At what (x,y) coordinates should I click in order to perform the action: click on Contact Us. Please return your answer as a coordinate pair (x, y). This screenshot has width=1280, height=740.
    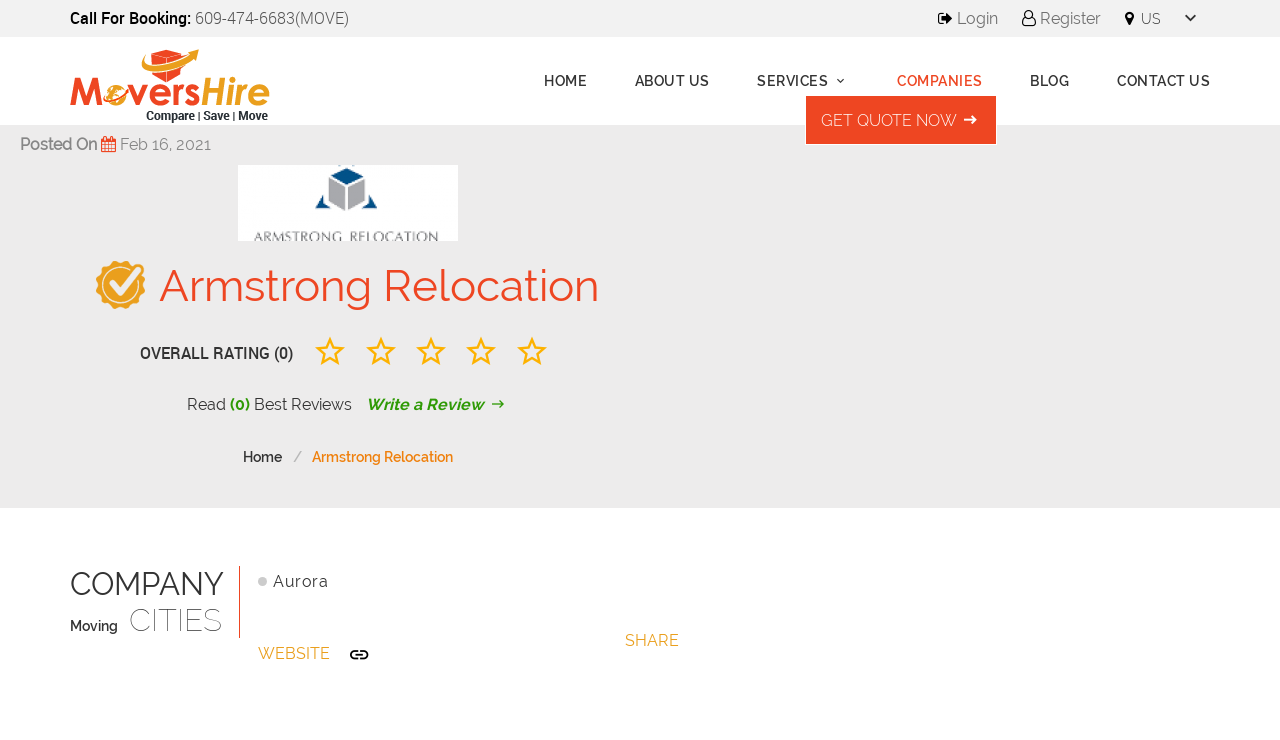
    Looking at the image, I should click on (1163, 81).